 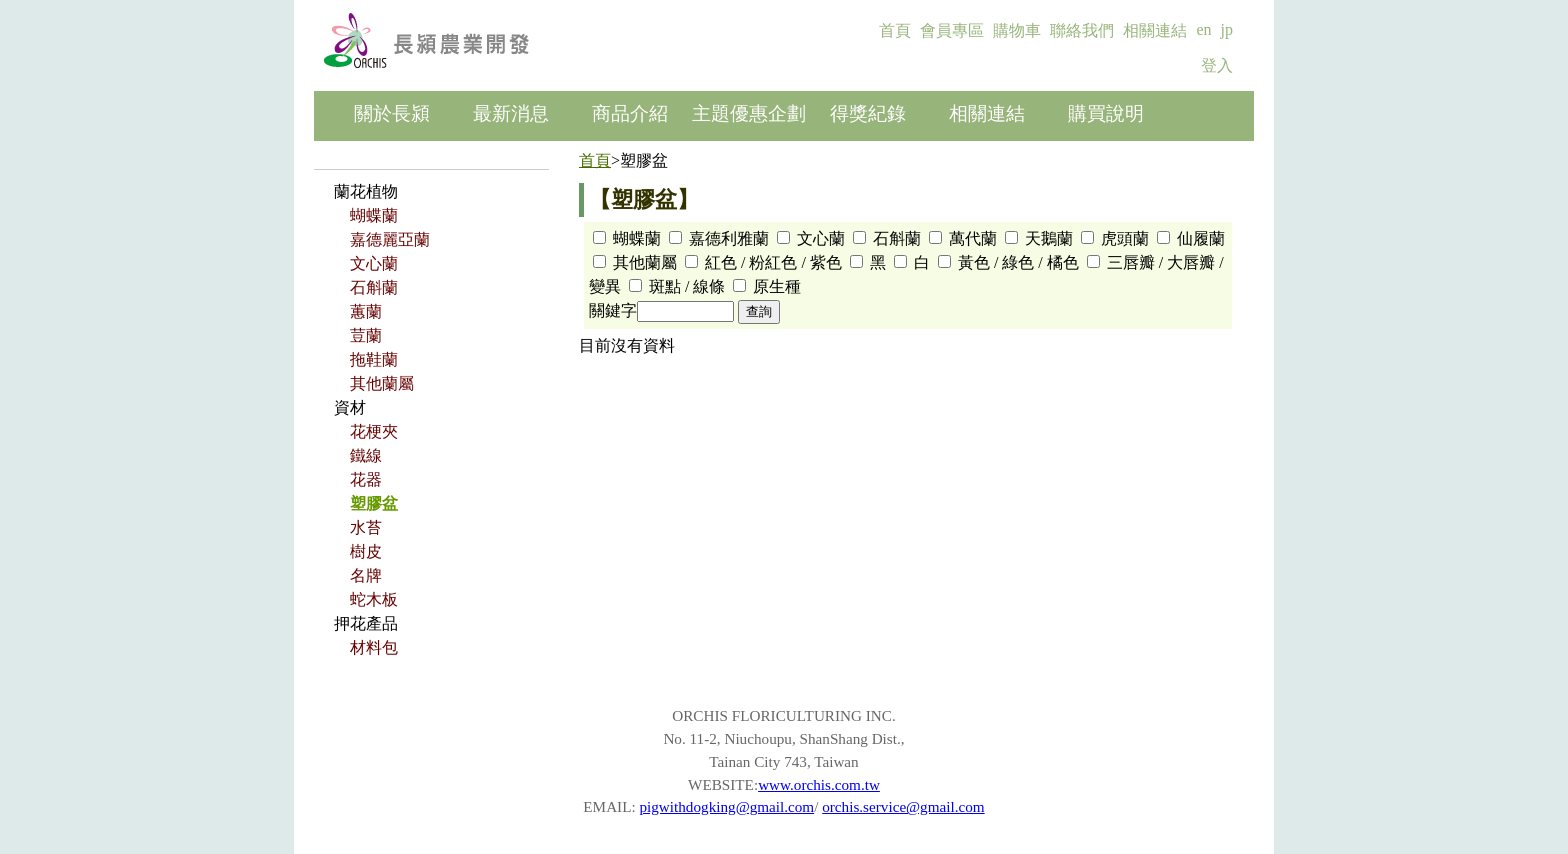 I want to click on www.orchis.com.tw, so click(x=819, y=784).